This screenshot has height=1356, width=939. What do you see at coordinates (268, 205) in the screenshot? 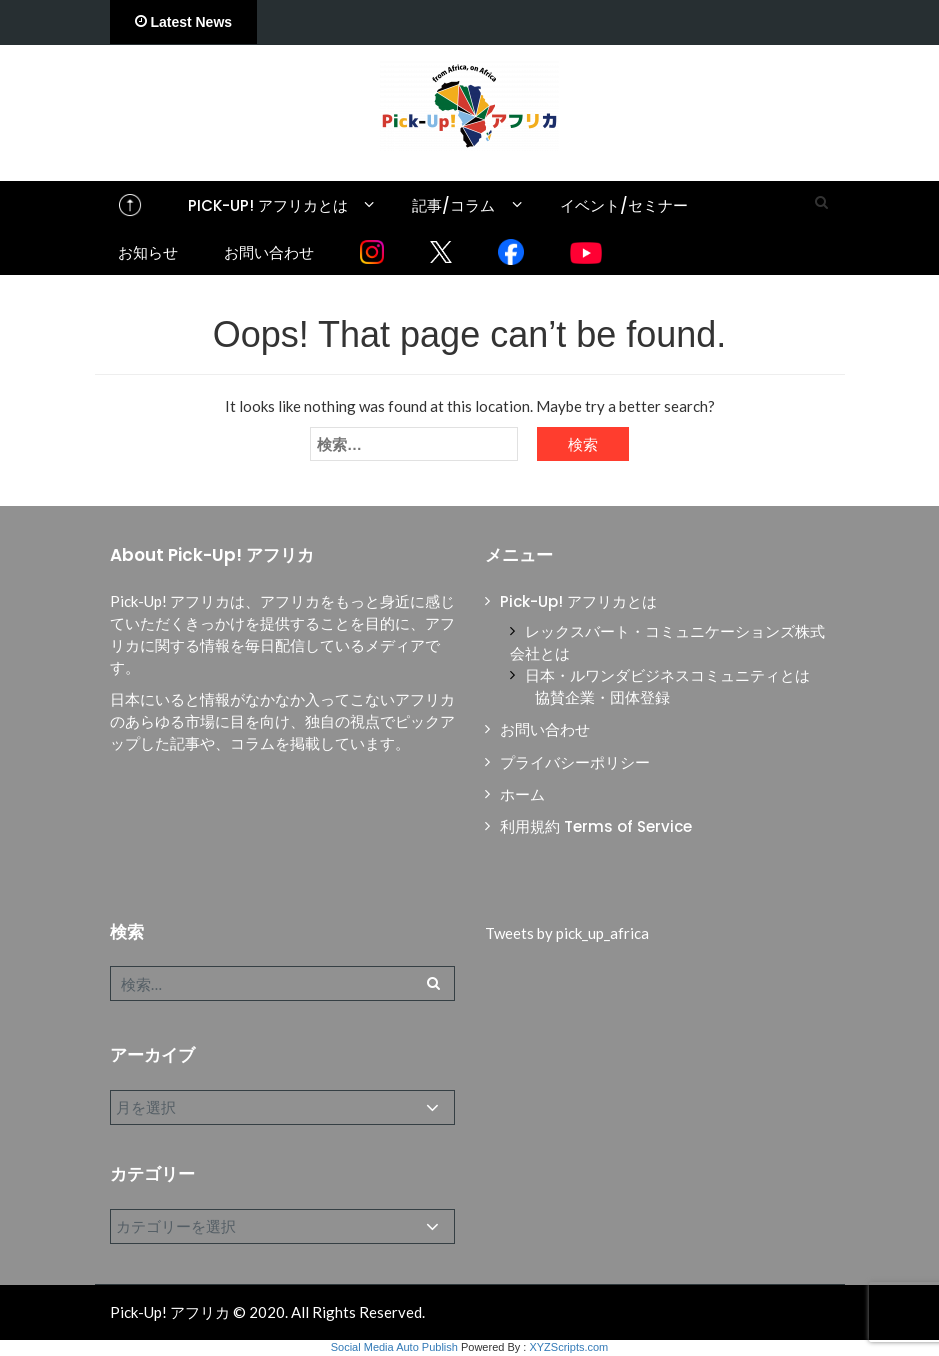
I see `Pick-Up! アフリカとは` at bounding box center [268, 205].